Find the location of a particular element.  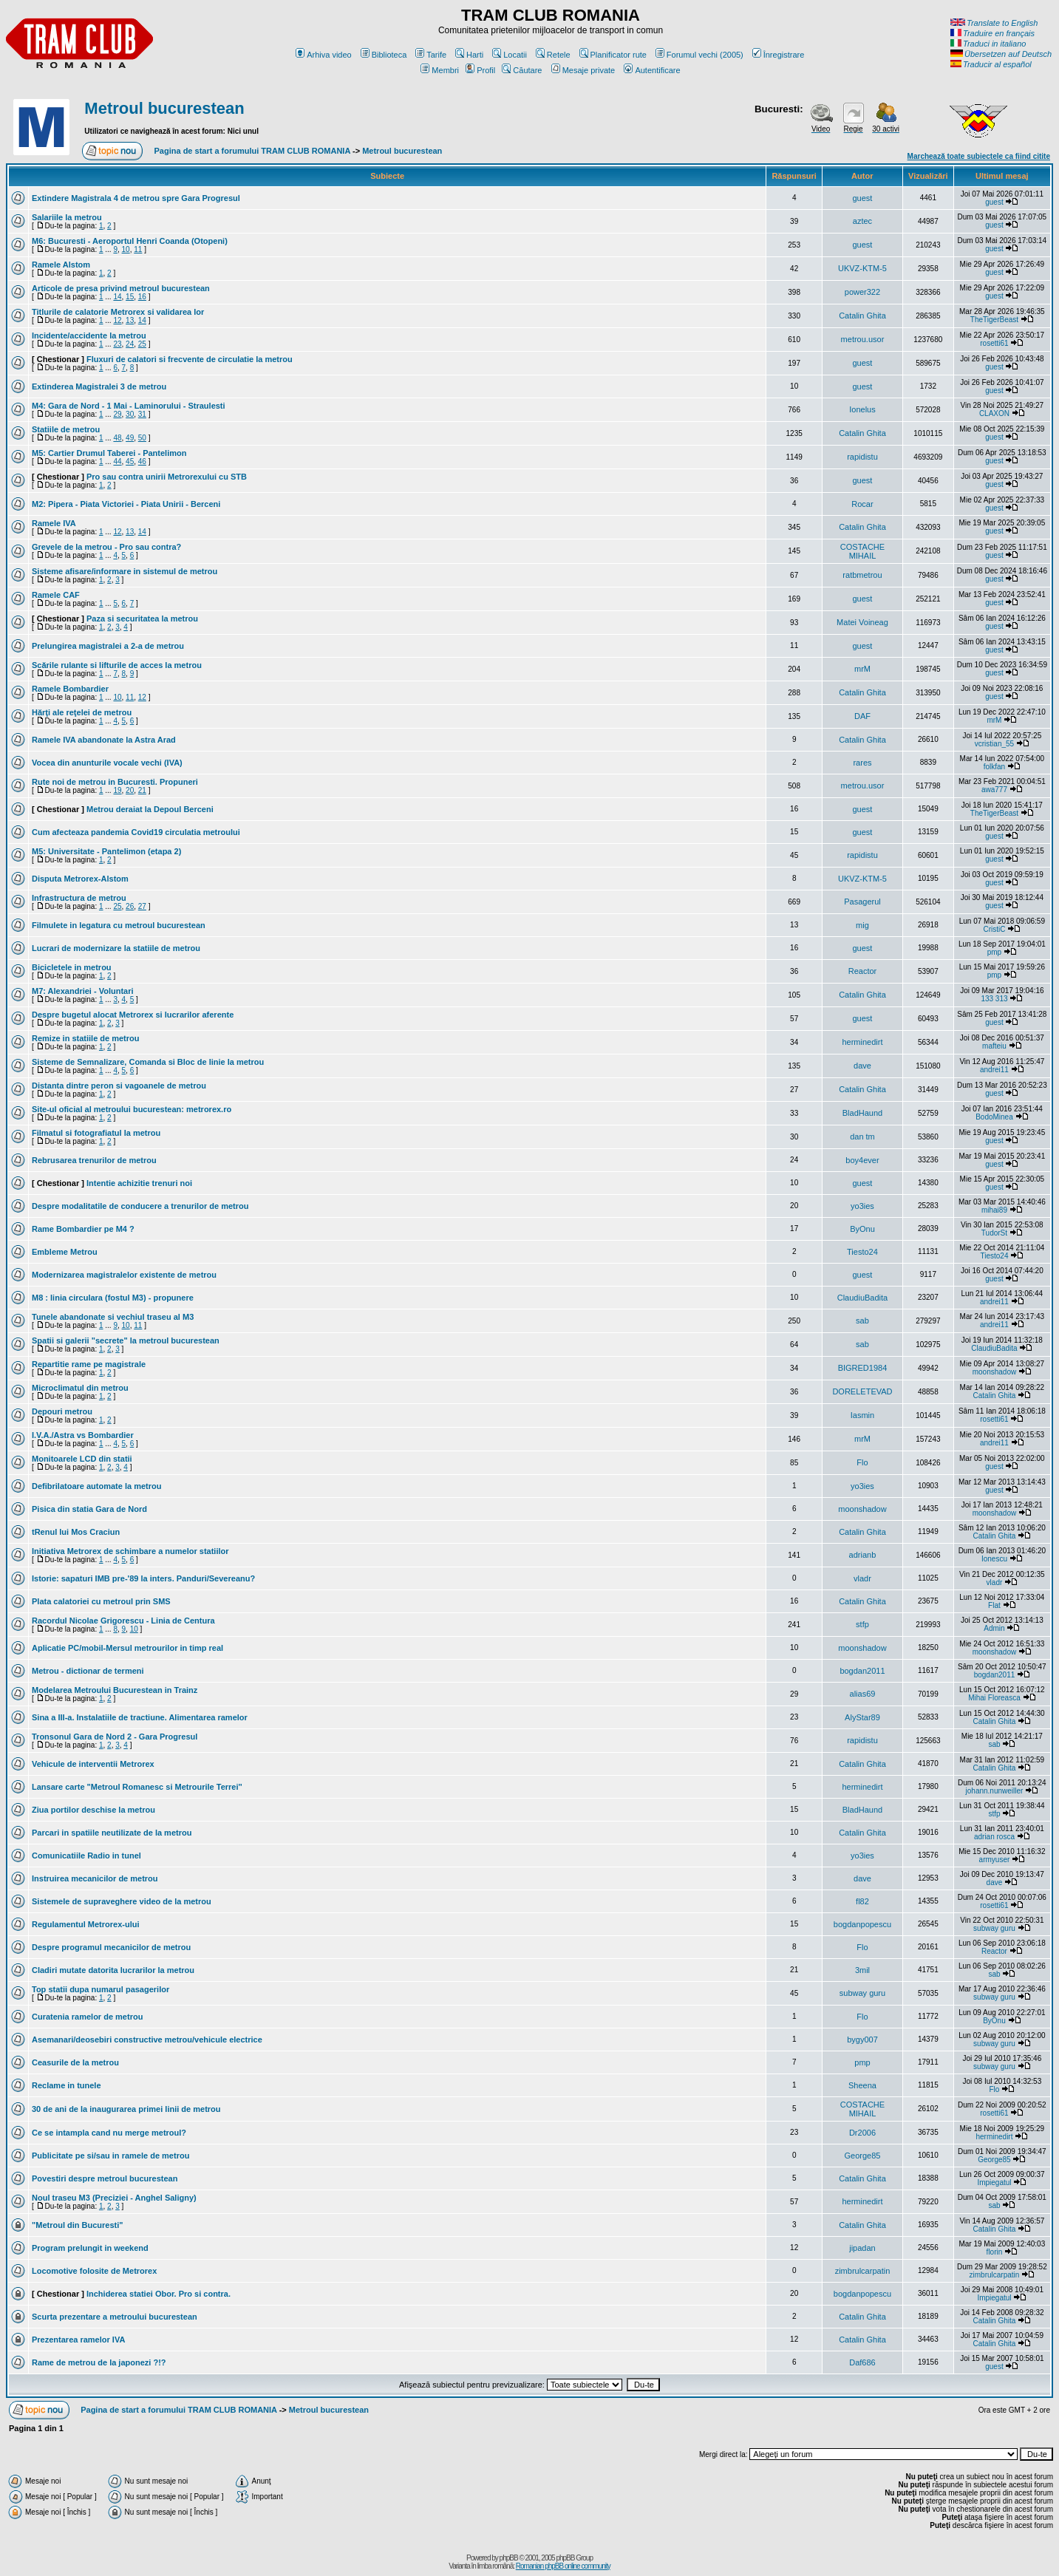

Planificator rute is located at coordinates (613, 54).